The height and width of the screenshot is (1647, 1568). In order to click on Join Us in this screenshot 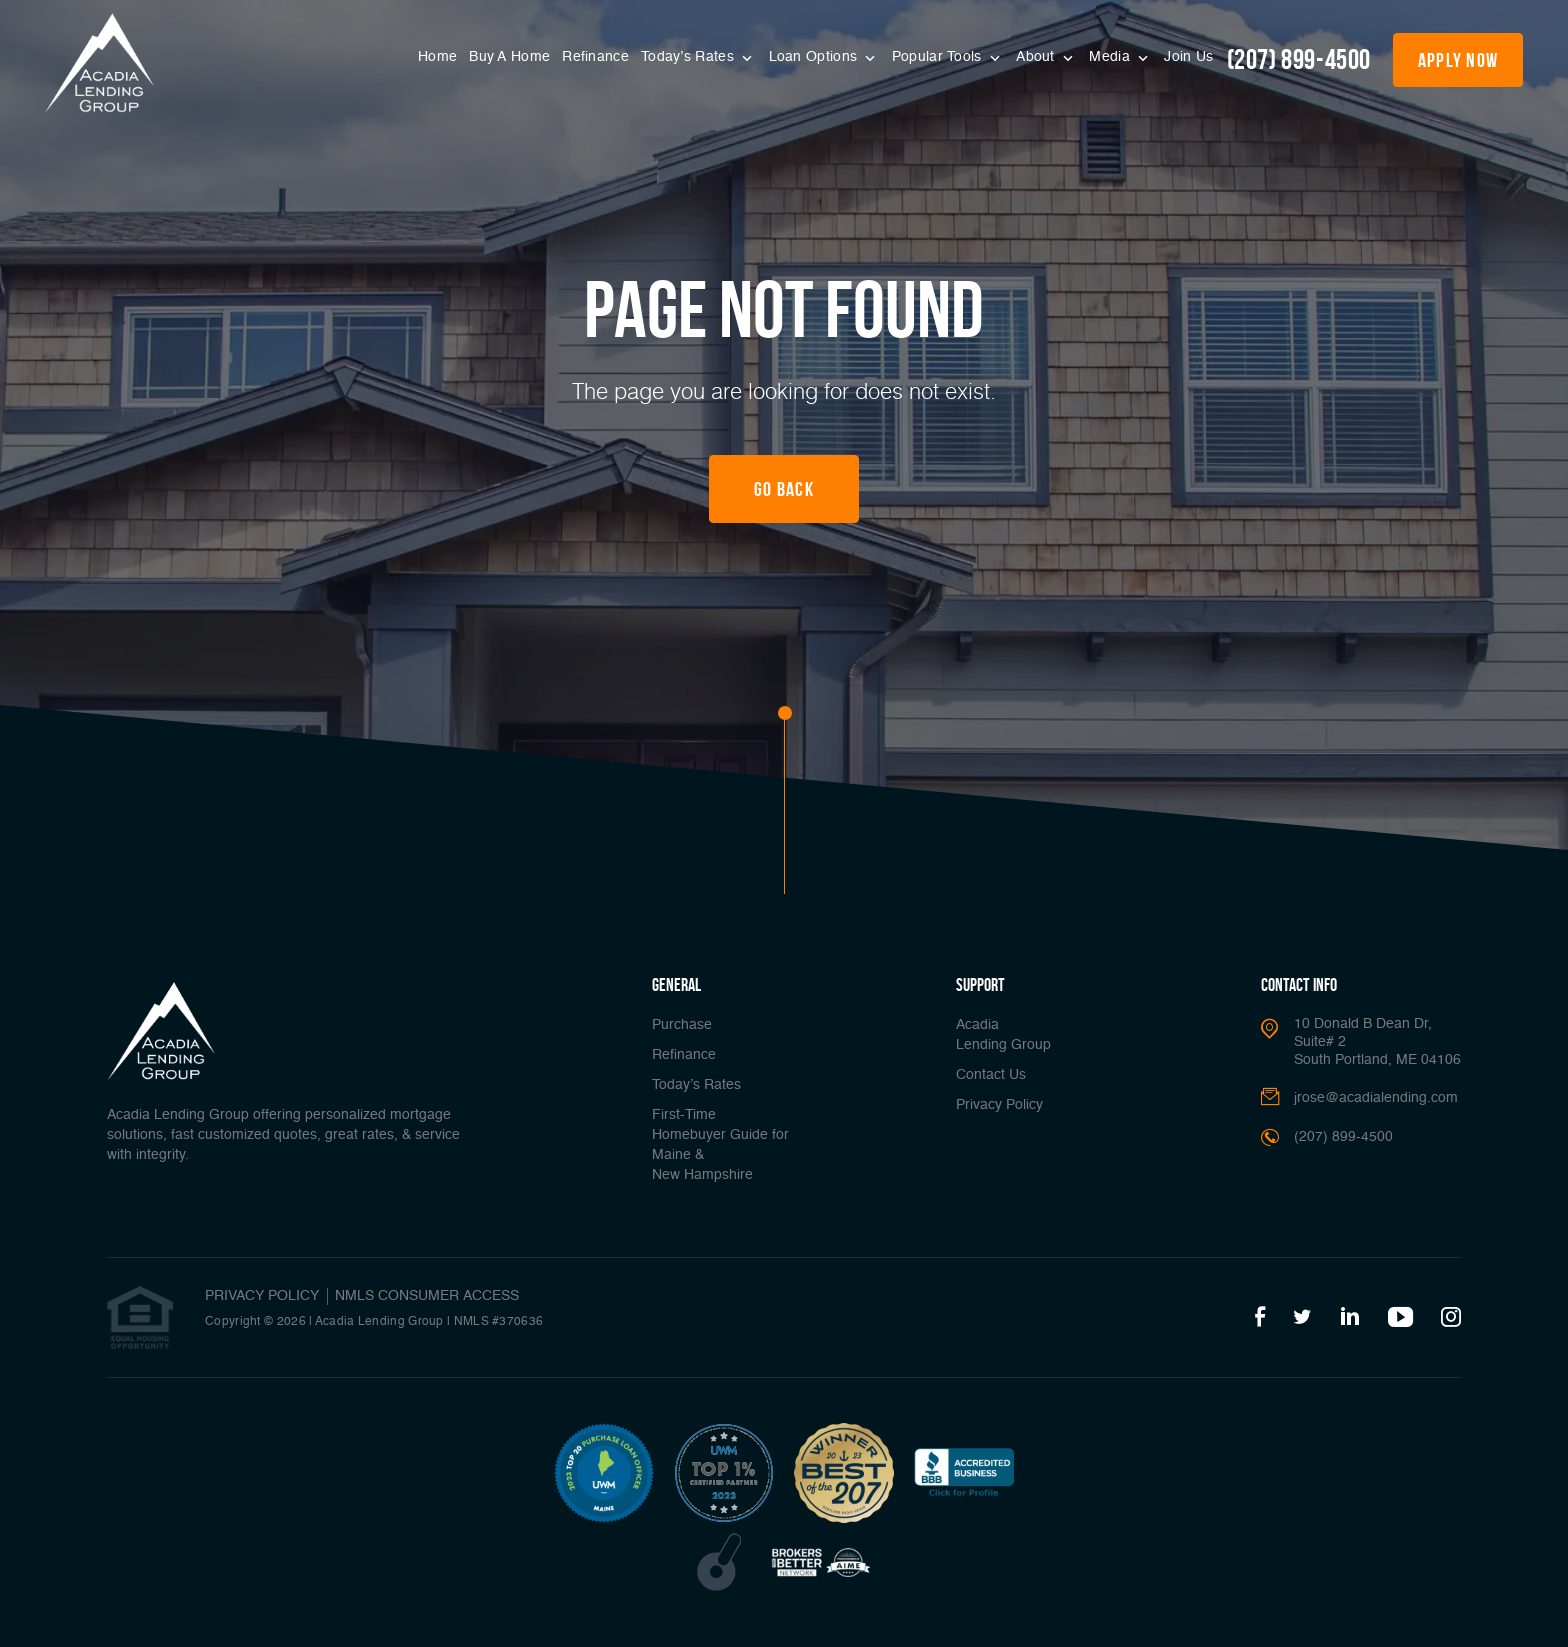, I will do `click(1188, 57)`.